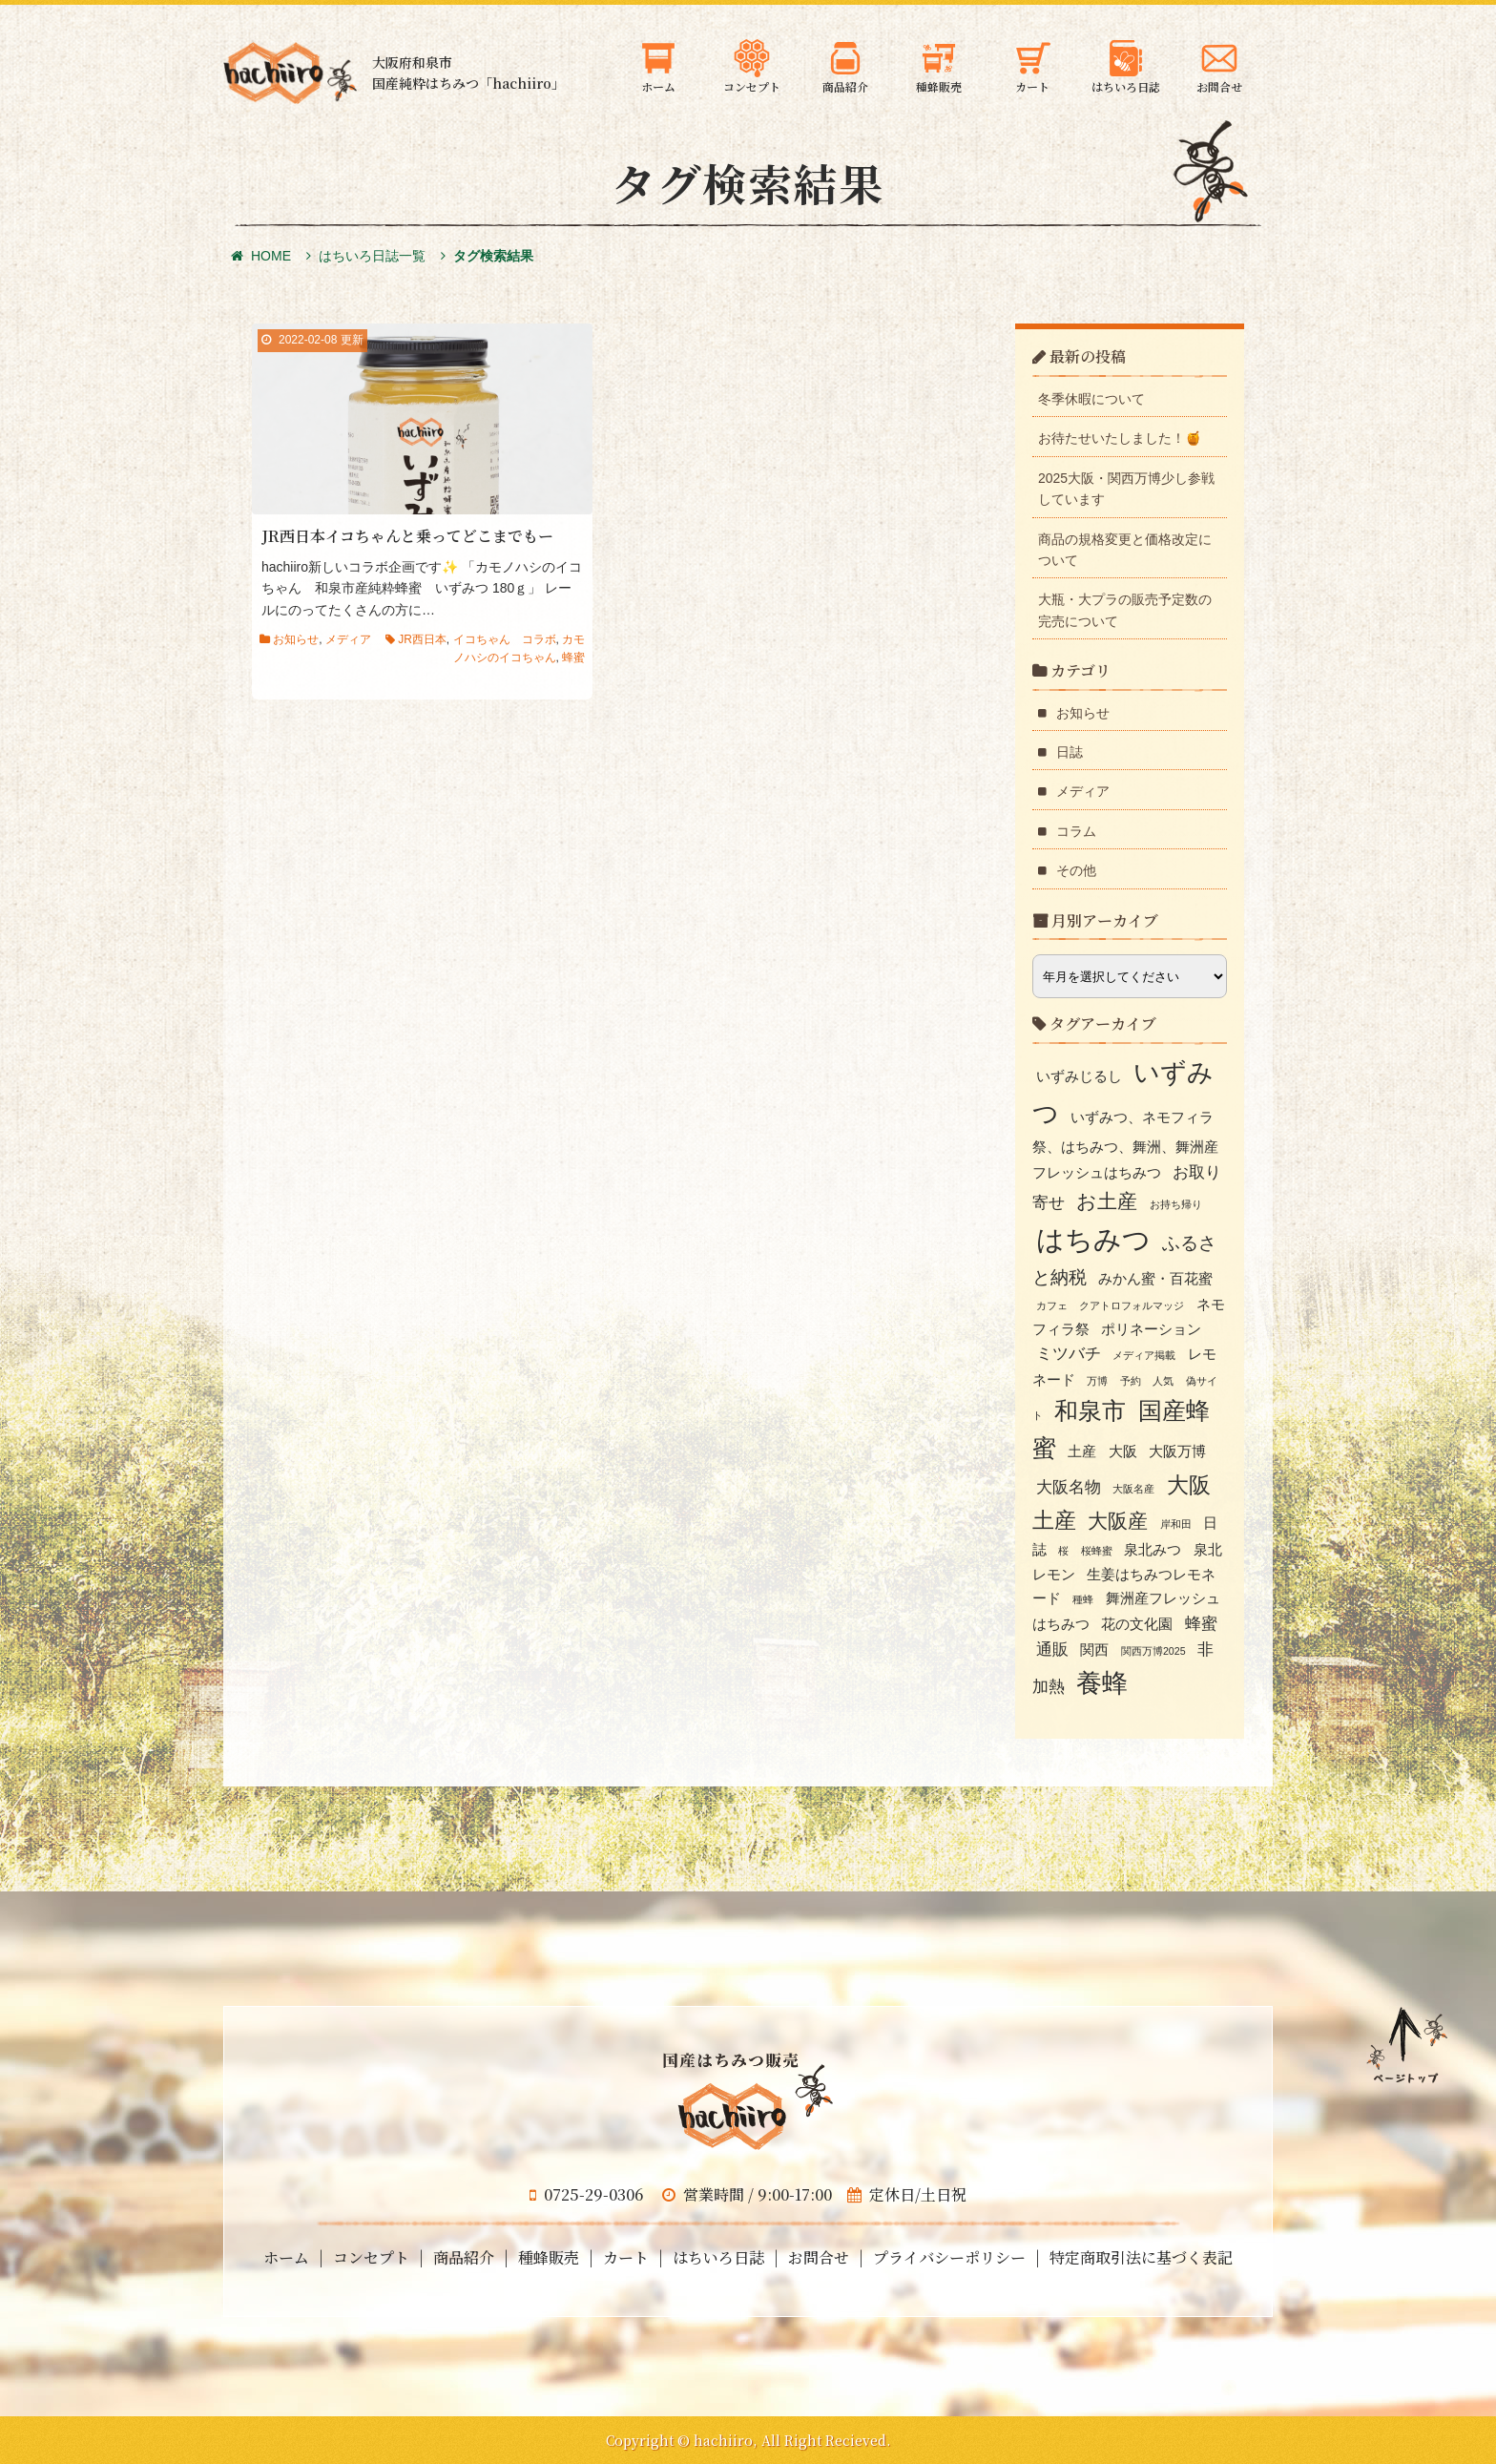 This screenshot has height=2464, width=1496. What do you see at coordinates (1126, 488) in the screenshot?
I see `2025大阪・関西万博少し参戦しています` at bounding box center [1126, 488].